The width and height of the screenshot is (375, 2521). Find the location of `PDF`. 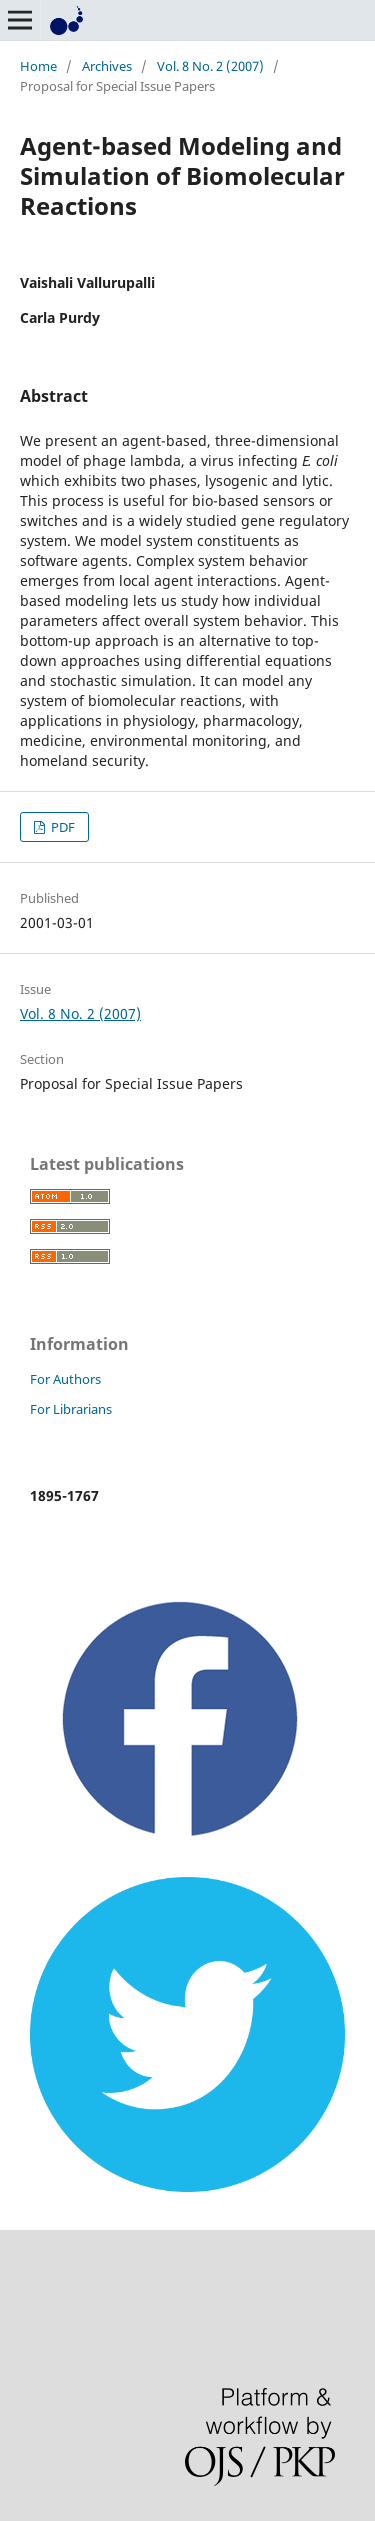

PDF is located at coordinates (61, 827).